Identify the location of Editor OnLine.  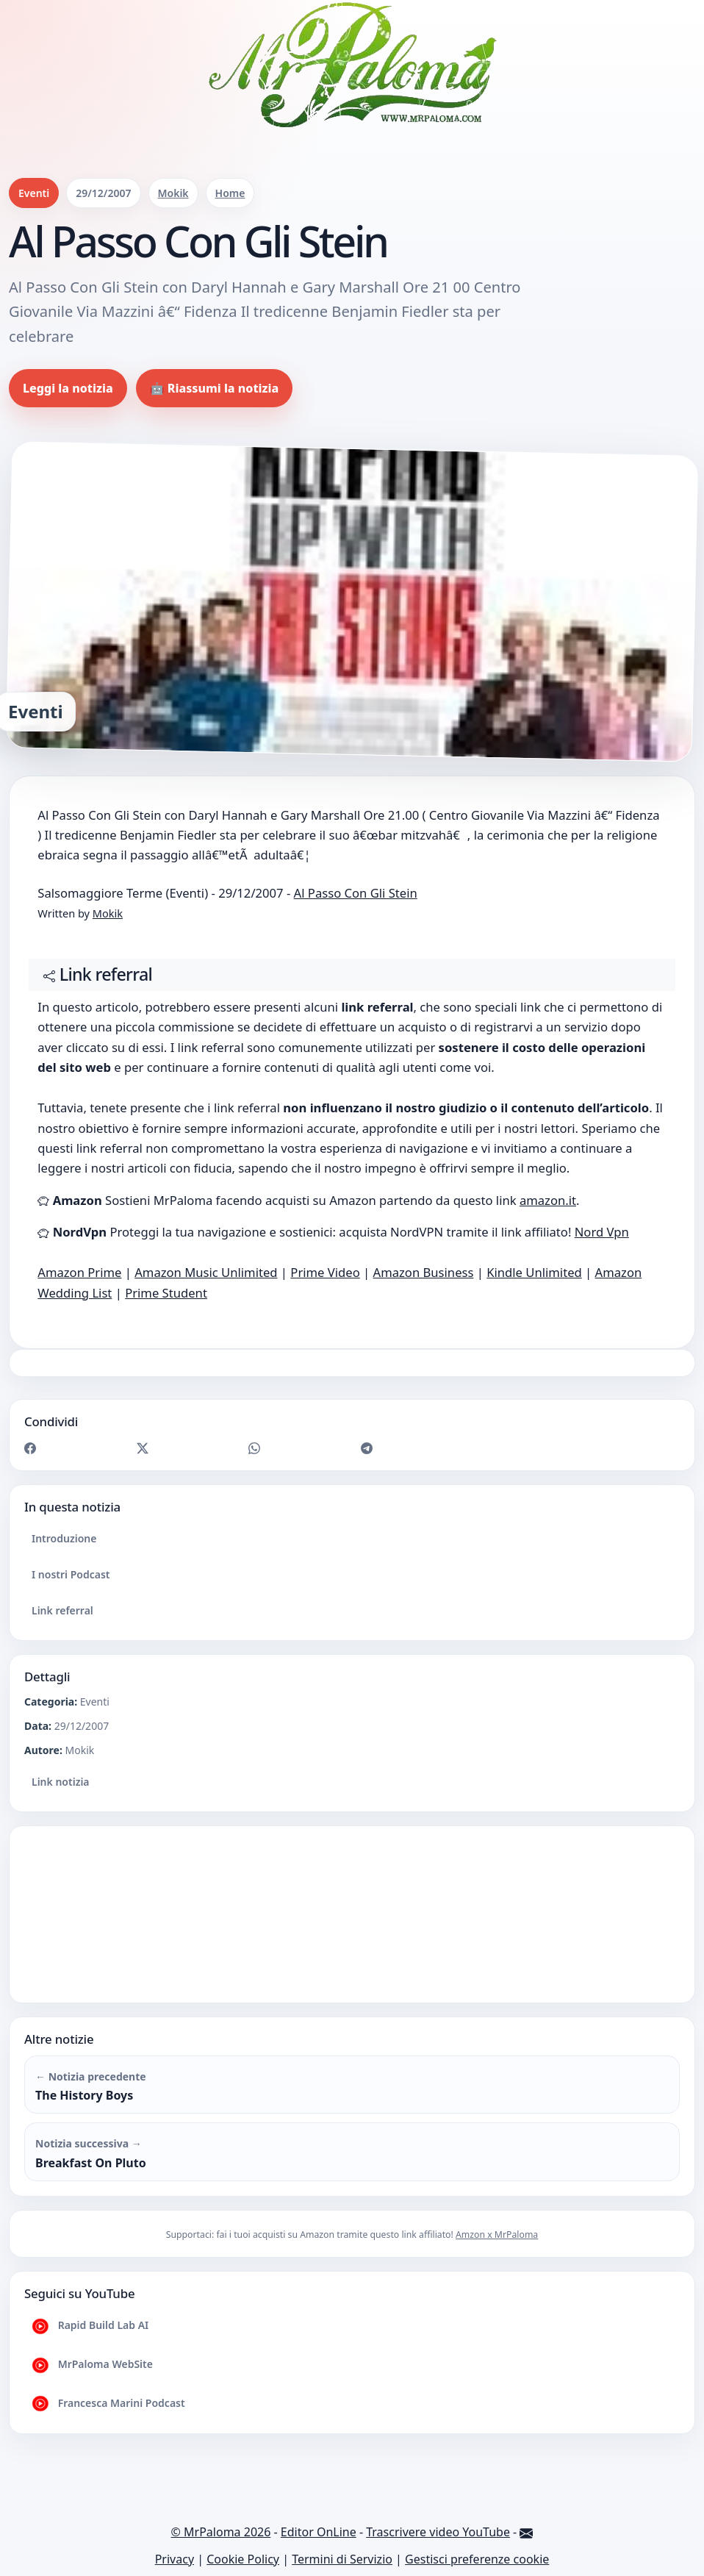
(318, 2532).